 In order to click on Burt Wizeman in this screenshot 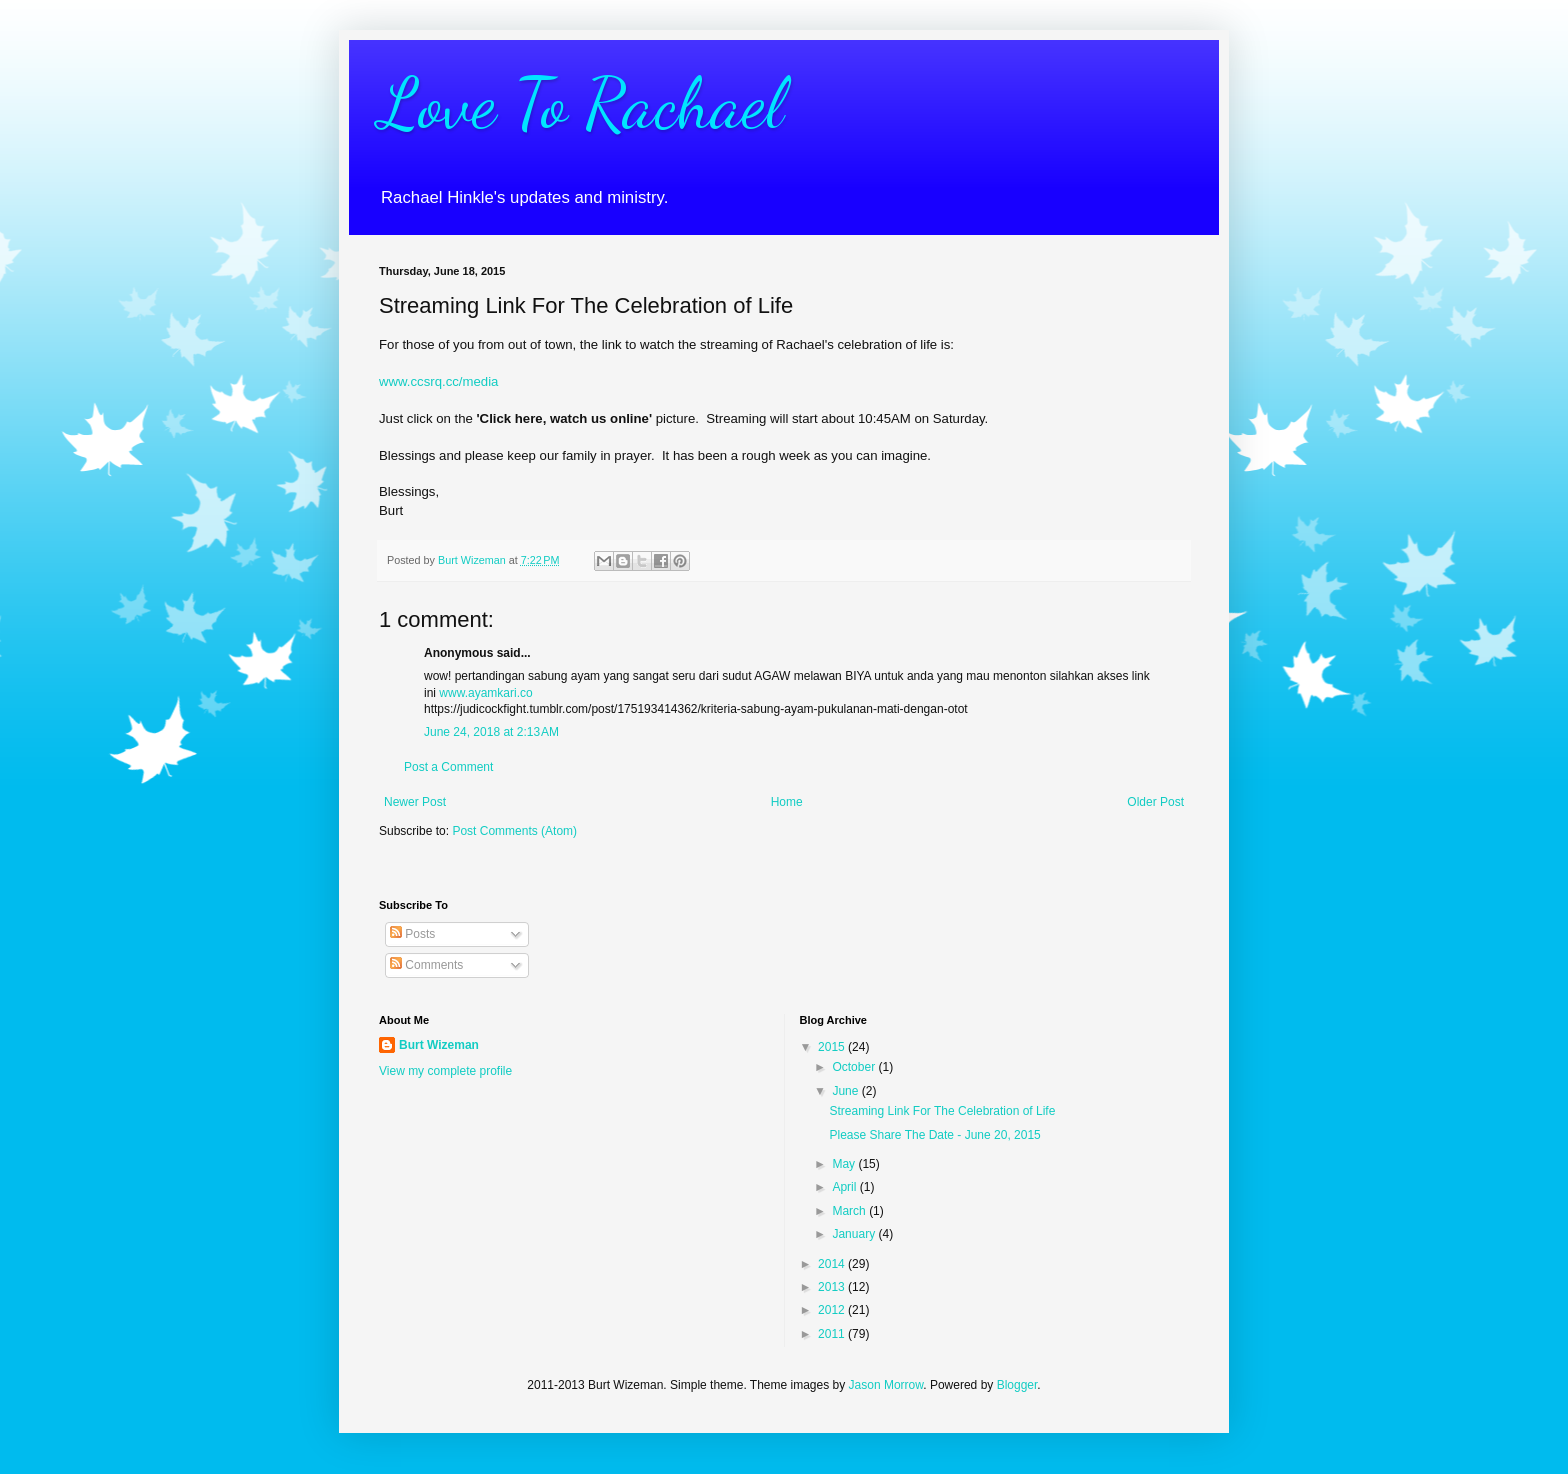, I will do `click(439, 1045)`.